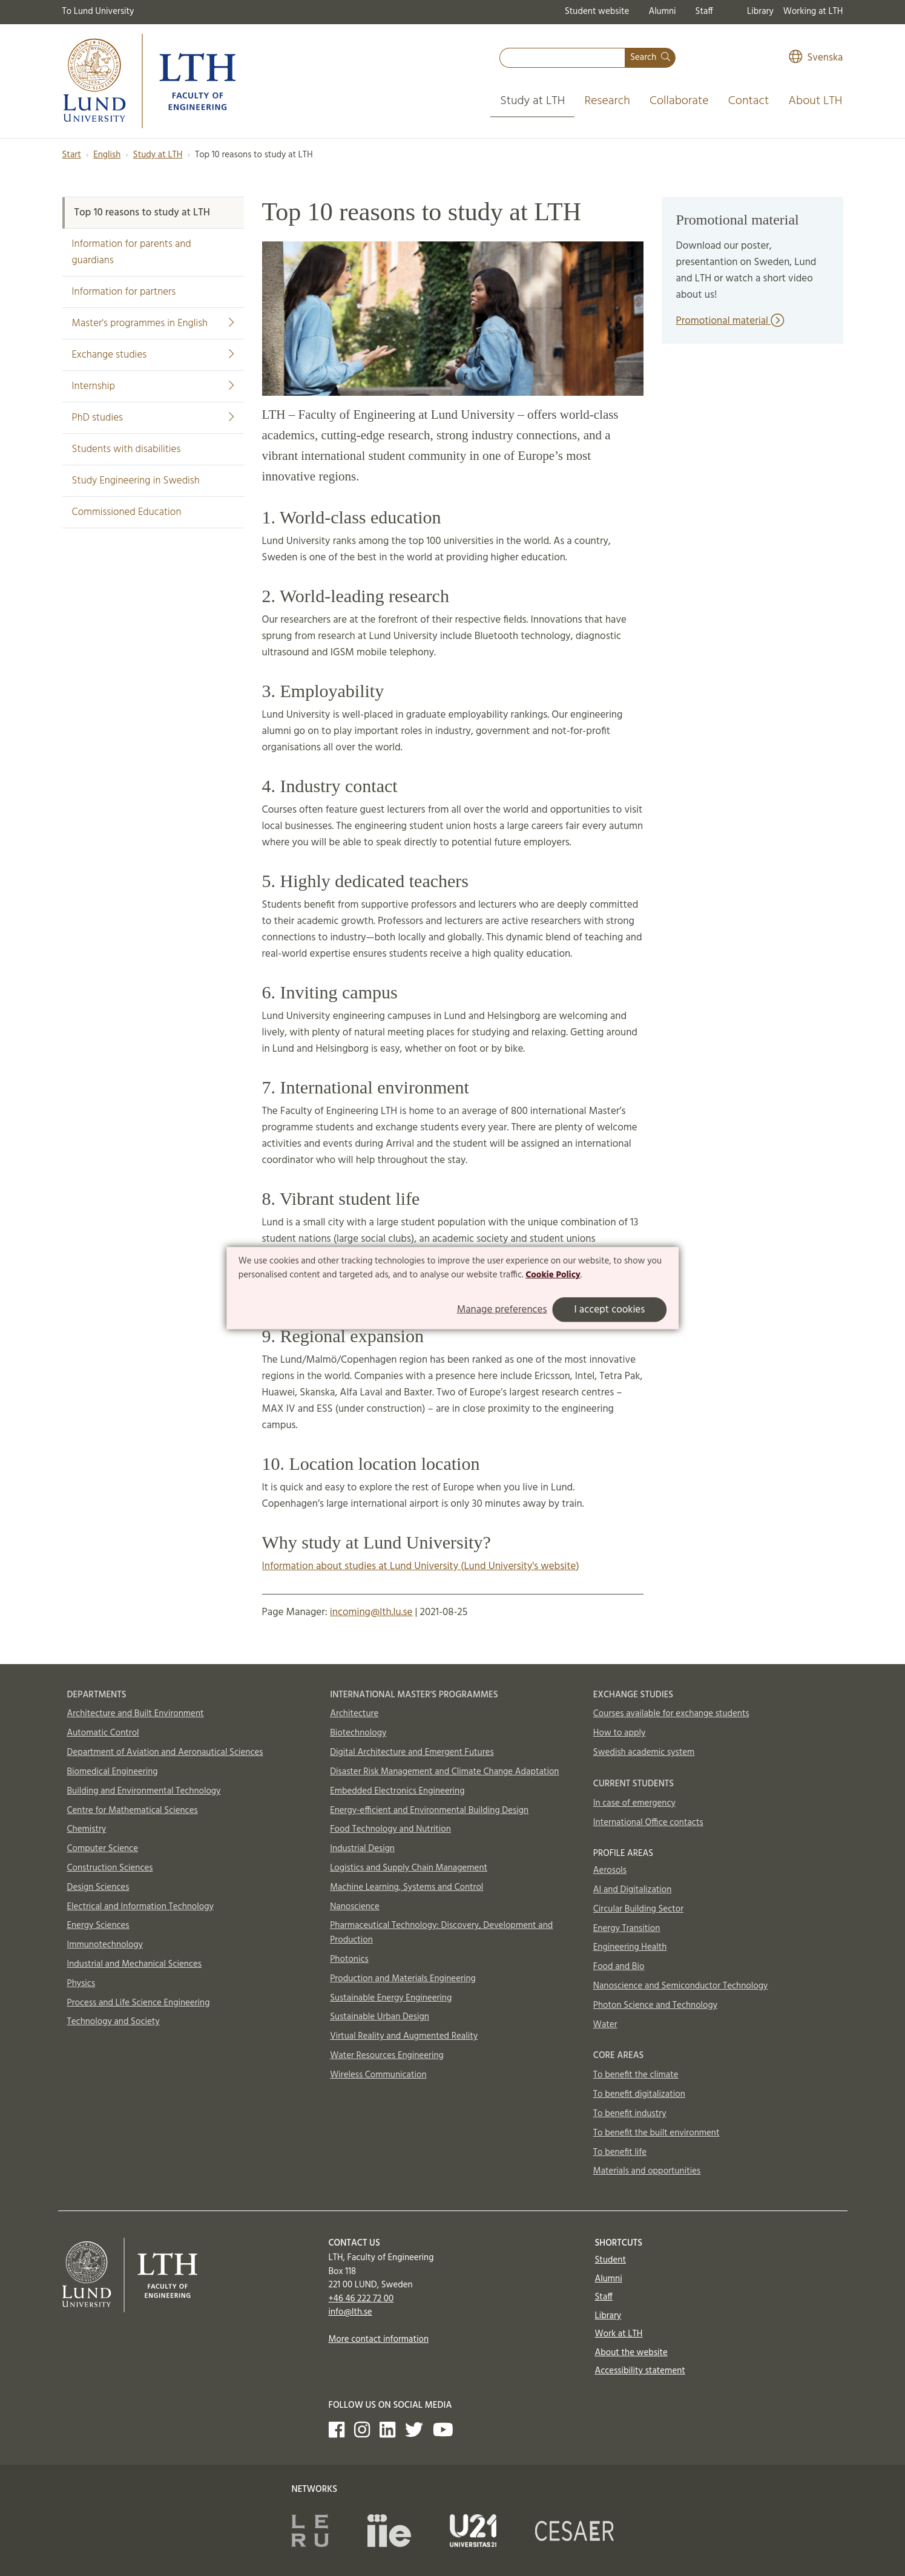  What do you see at coordinates (165, 1752) in the screenshot?
I see `Department of Aviation and Aeronautical Sciences` at bounding box center [165, 1752].